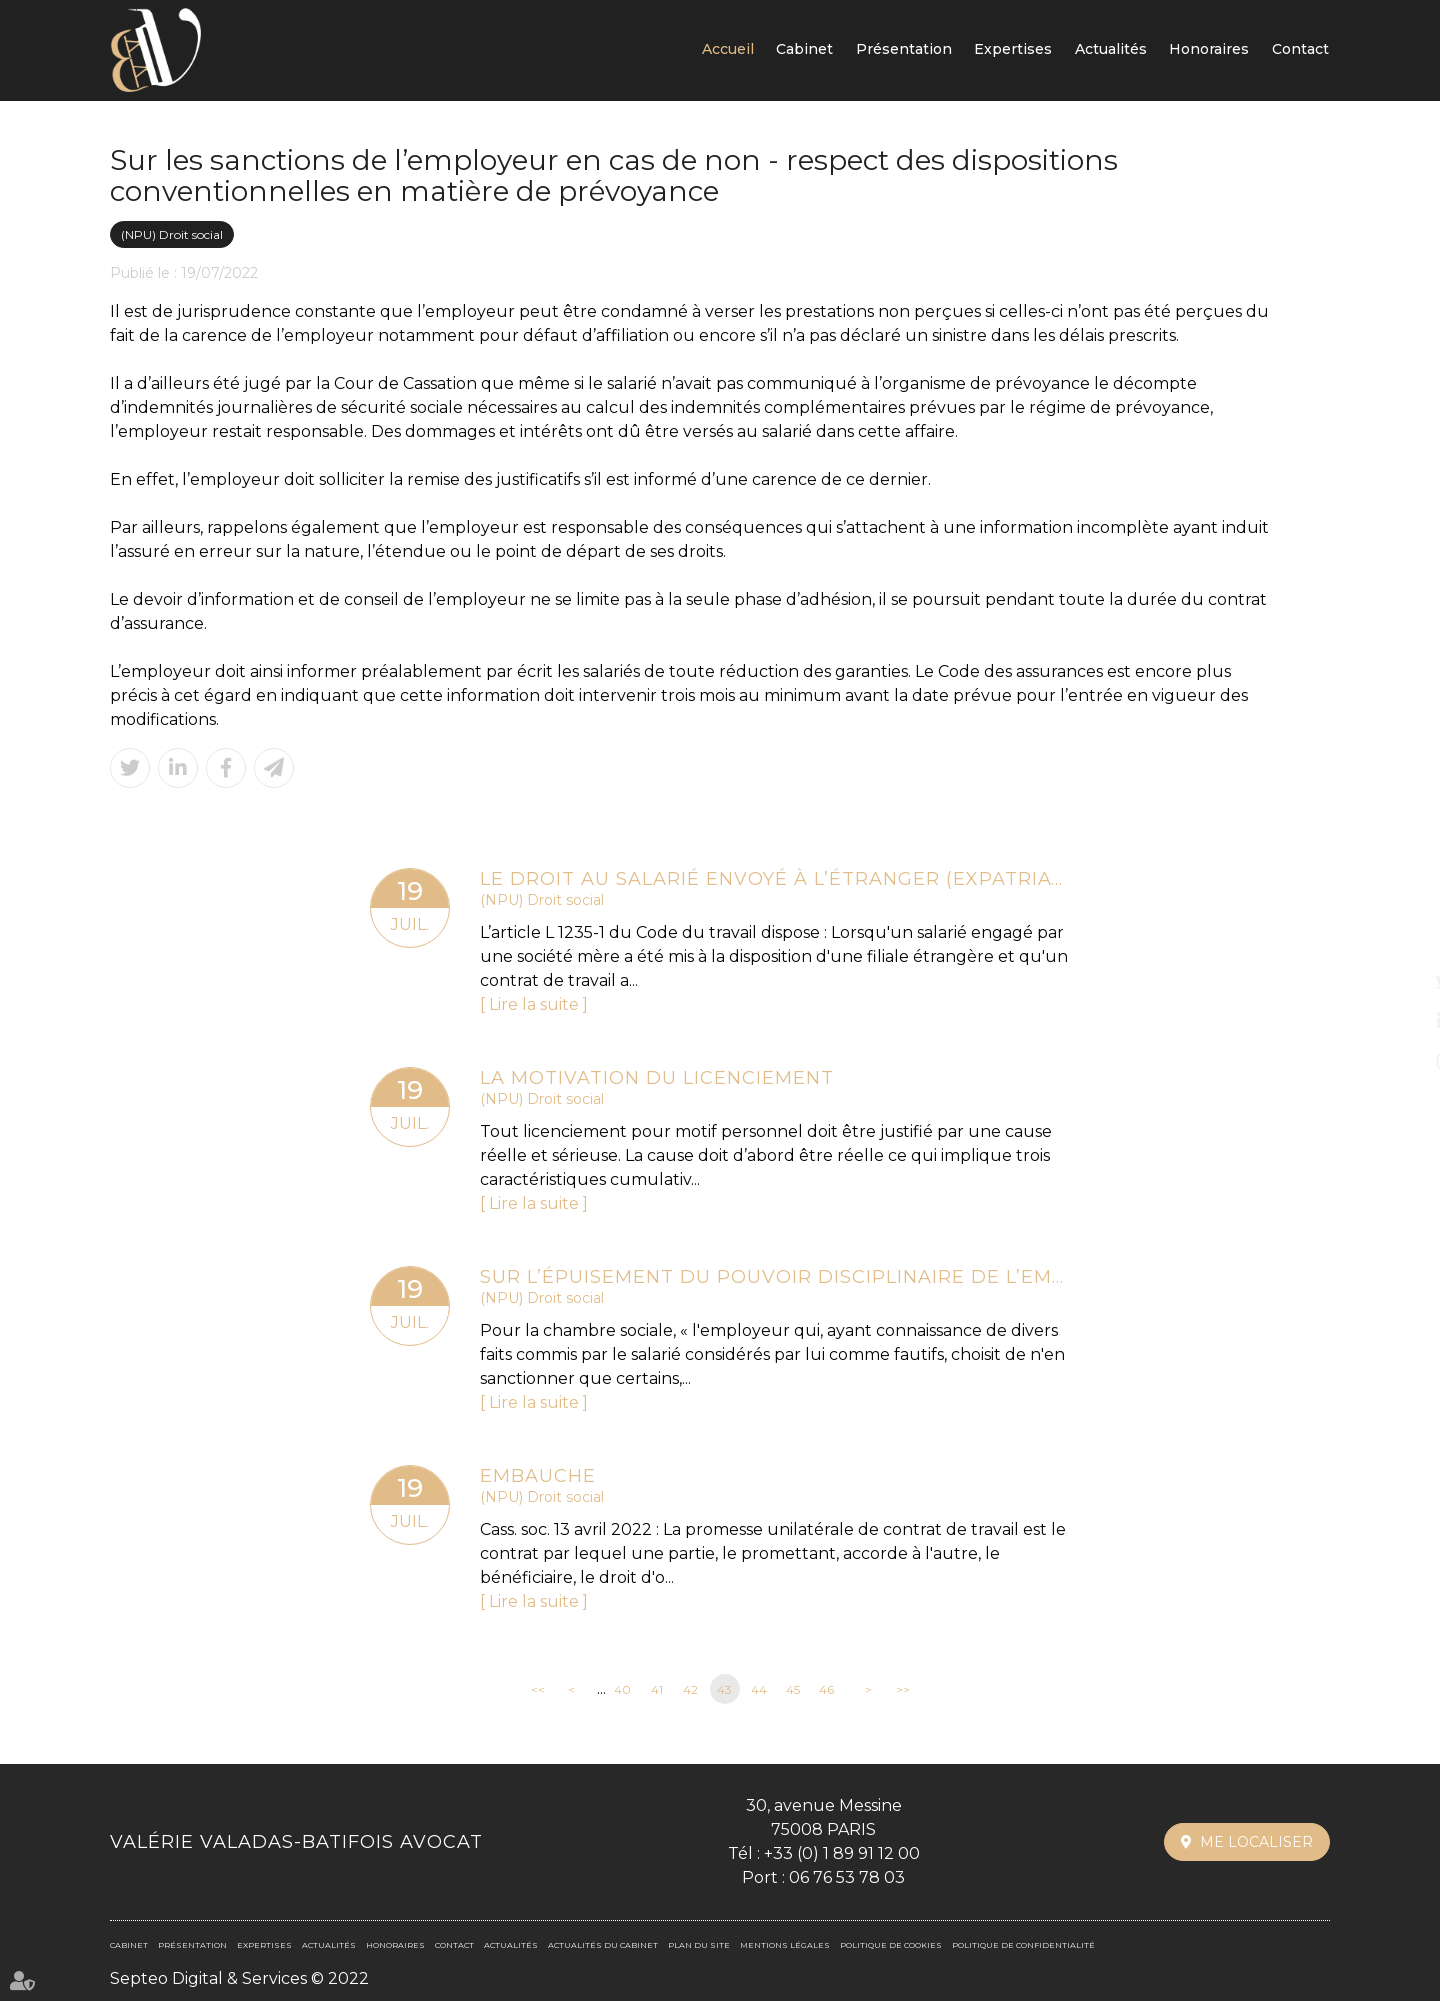 The image size is (1440, 2001). What do you see at coordinates (1400, 981) in the screenshot?
I see `twitter` at bounding box center [1400, 981].